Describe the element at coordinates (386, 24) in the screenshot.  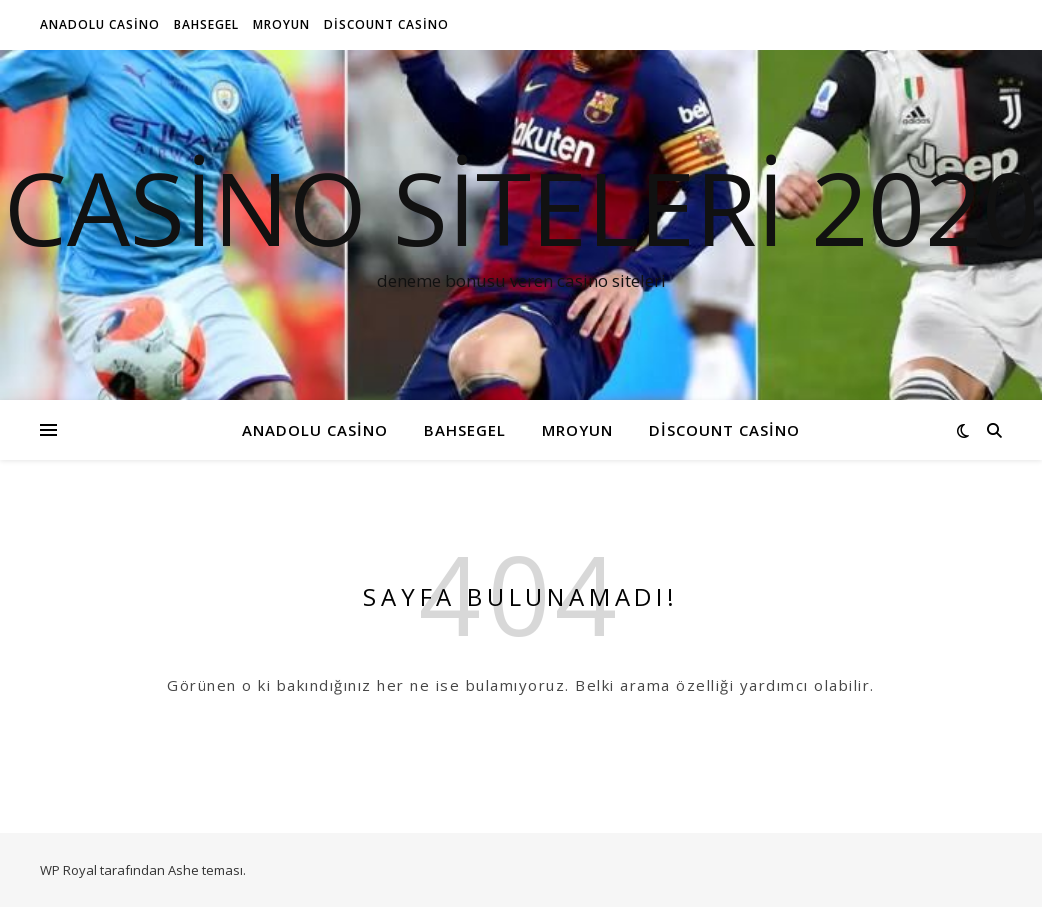
I see `Discount Casino` at that location.